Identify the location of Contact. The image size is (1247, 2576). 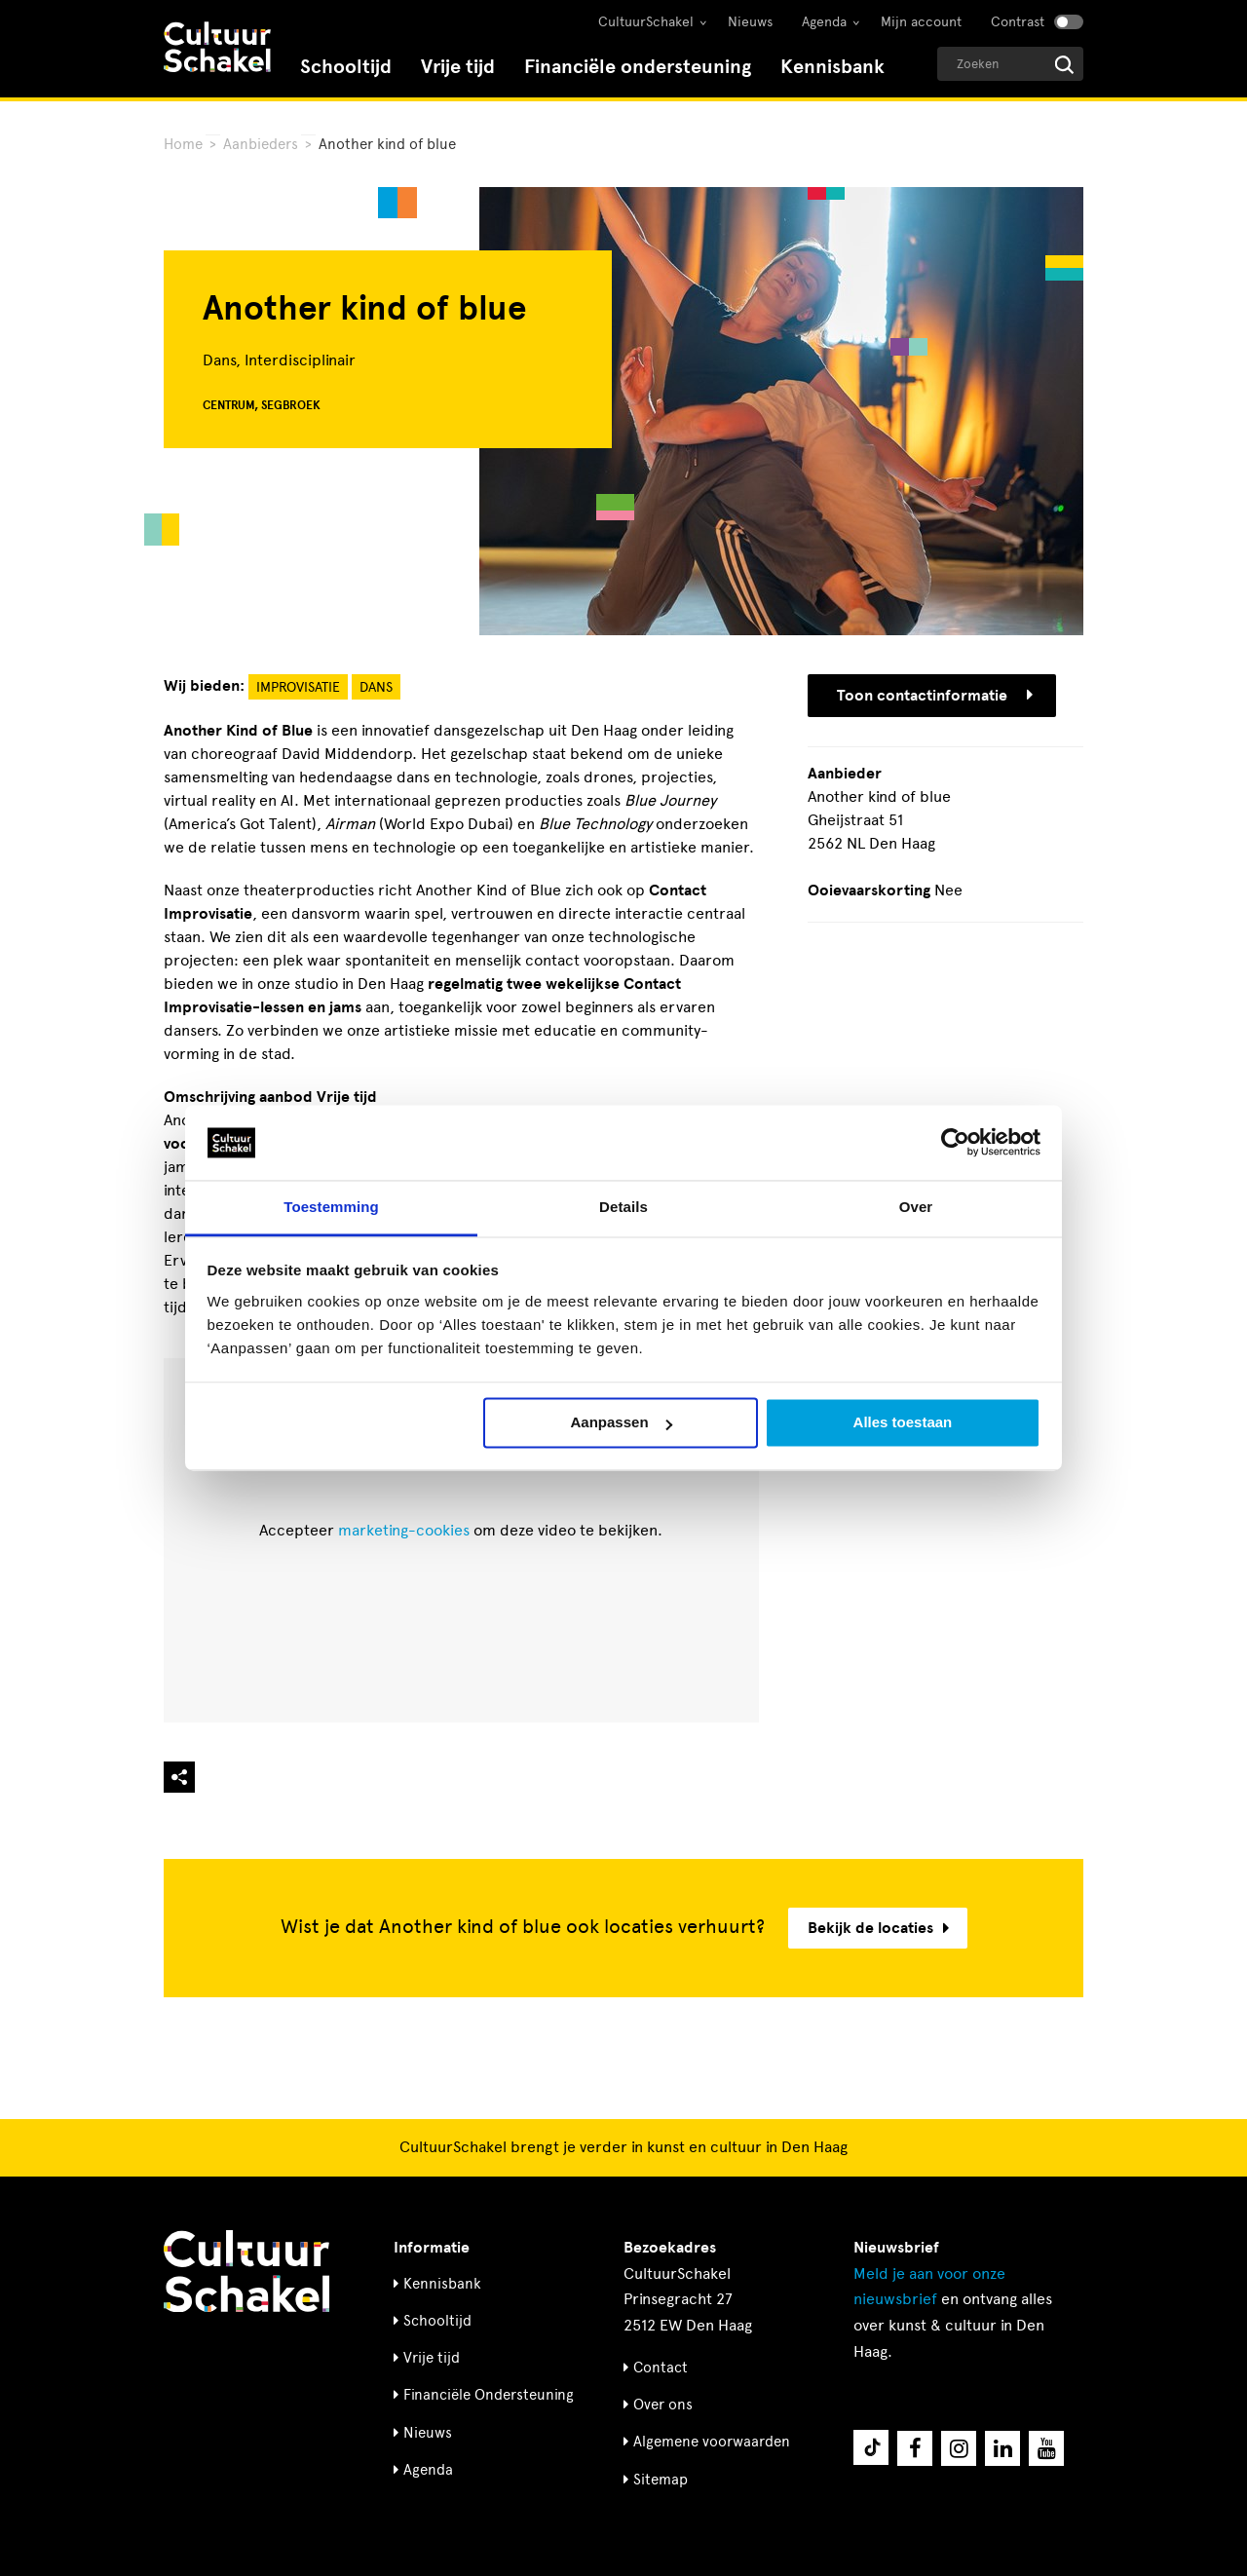
(660, 2367).